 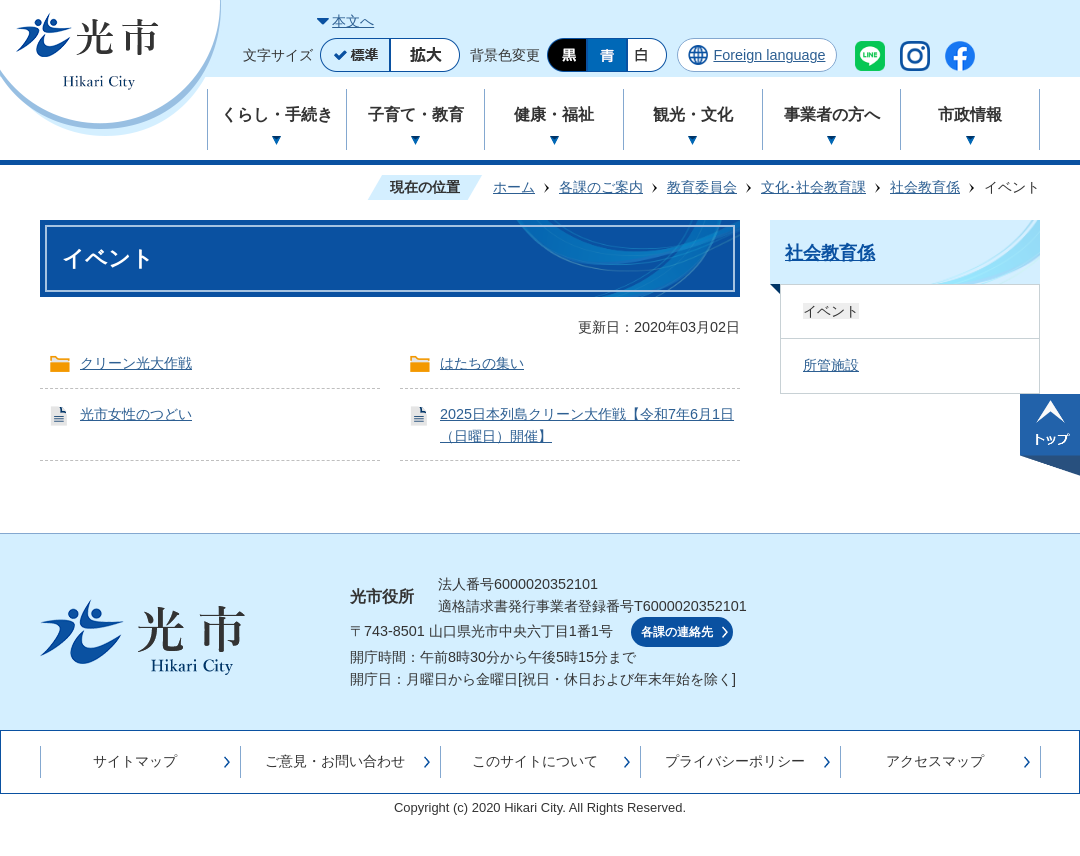 What do you see at coordinates (677, 632) in the screenshot?
I see `各課の連絡先` at bounding box center [677, 632].